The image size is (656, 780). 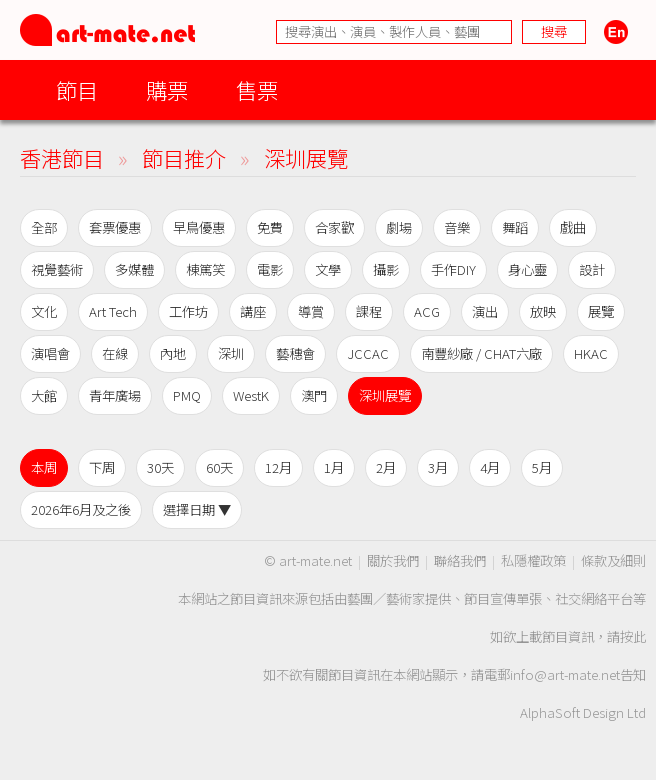 I want to click on 青年廣場, so click(x=115, y=395).